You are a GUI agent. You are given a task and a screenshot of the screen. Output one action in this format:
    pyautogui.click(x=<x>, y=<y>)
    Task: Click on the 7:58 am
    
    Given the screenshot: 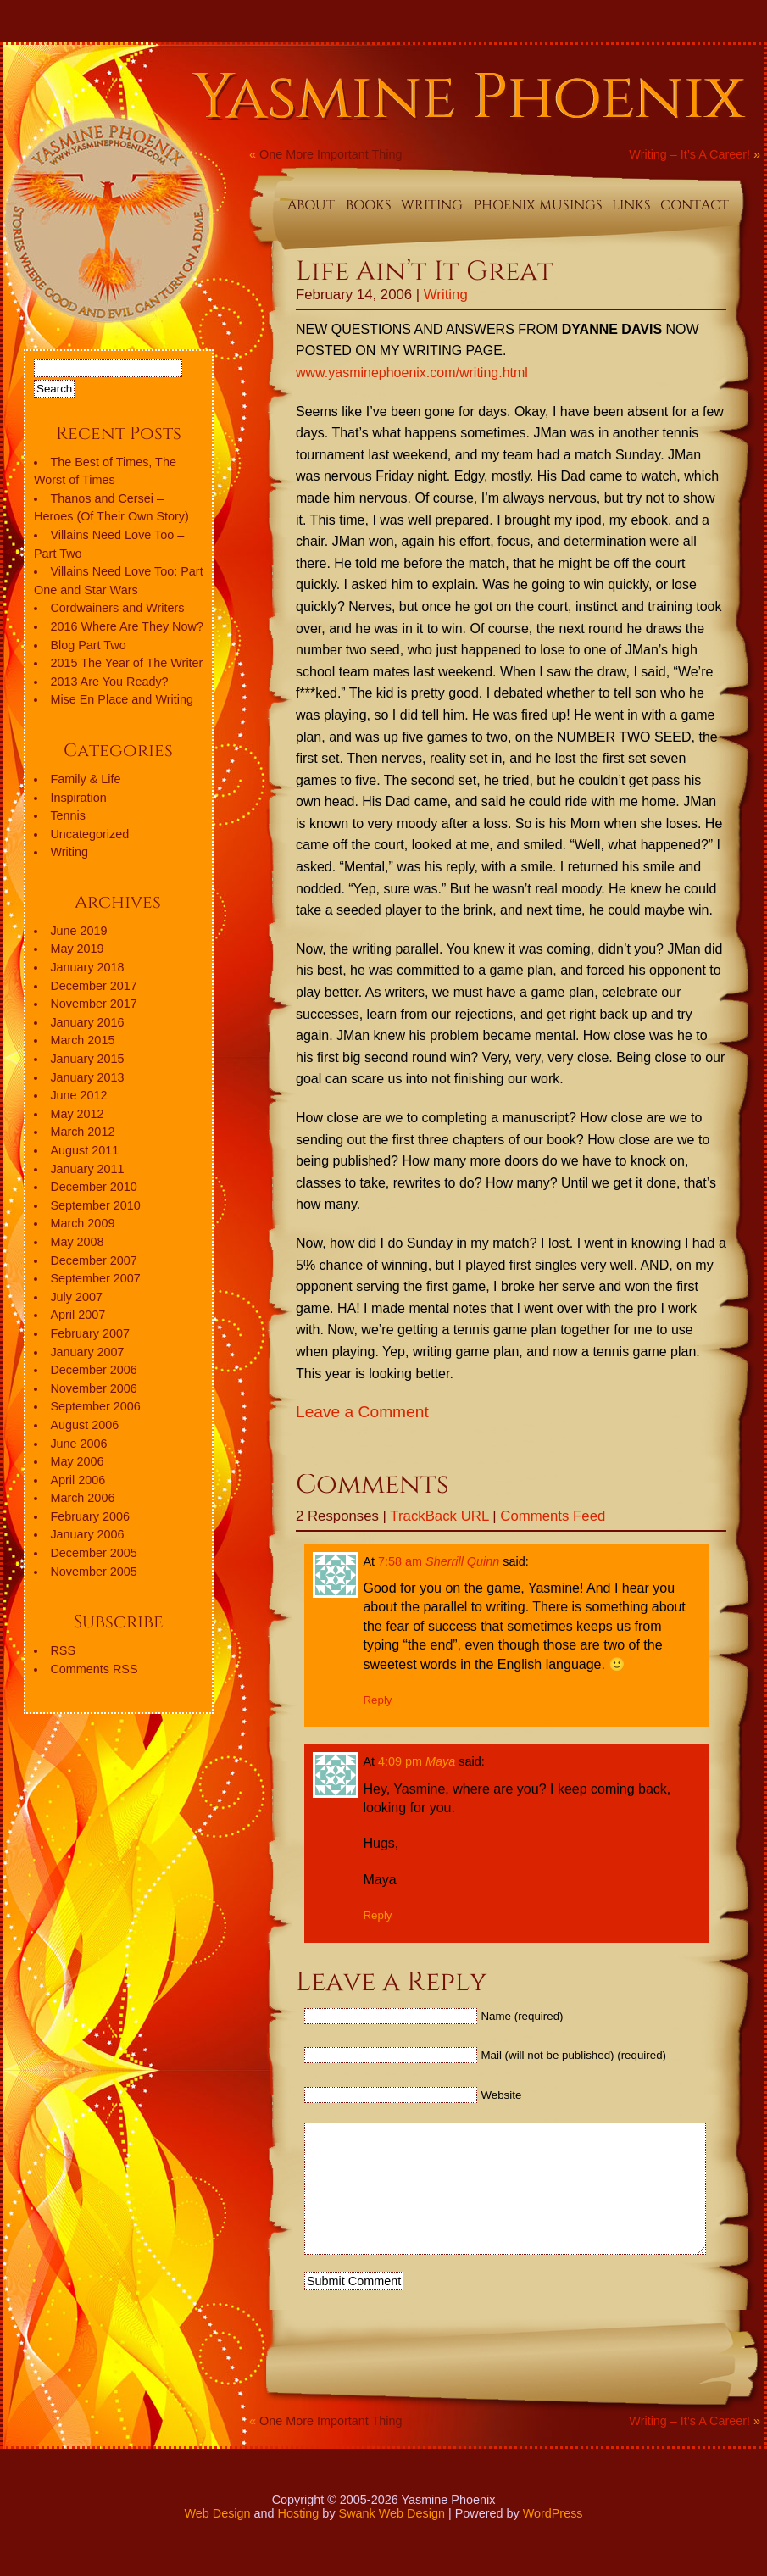 What is the action you would take?
    pyautogui.click(x=400, y=1561)
    